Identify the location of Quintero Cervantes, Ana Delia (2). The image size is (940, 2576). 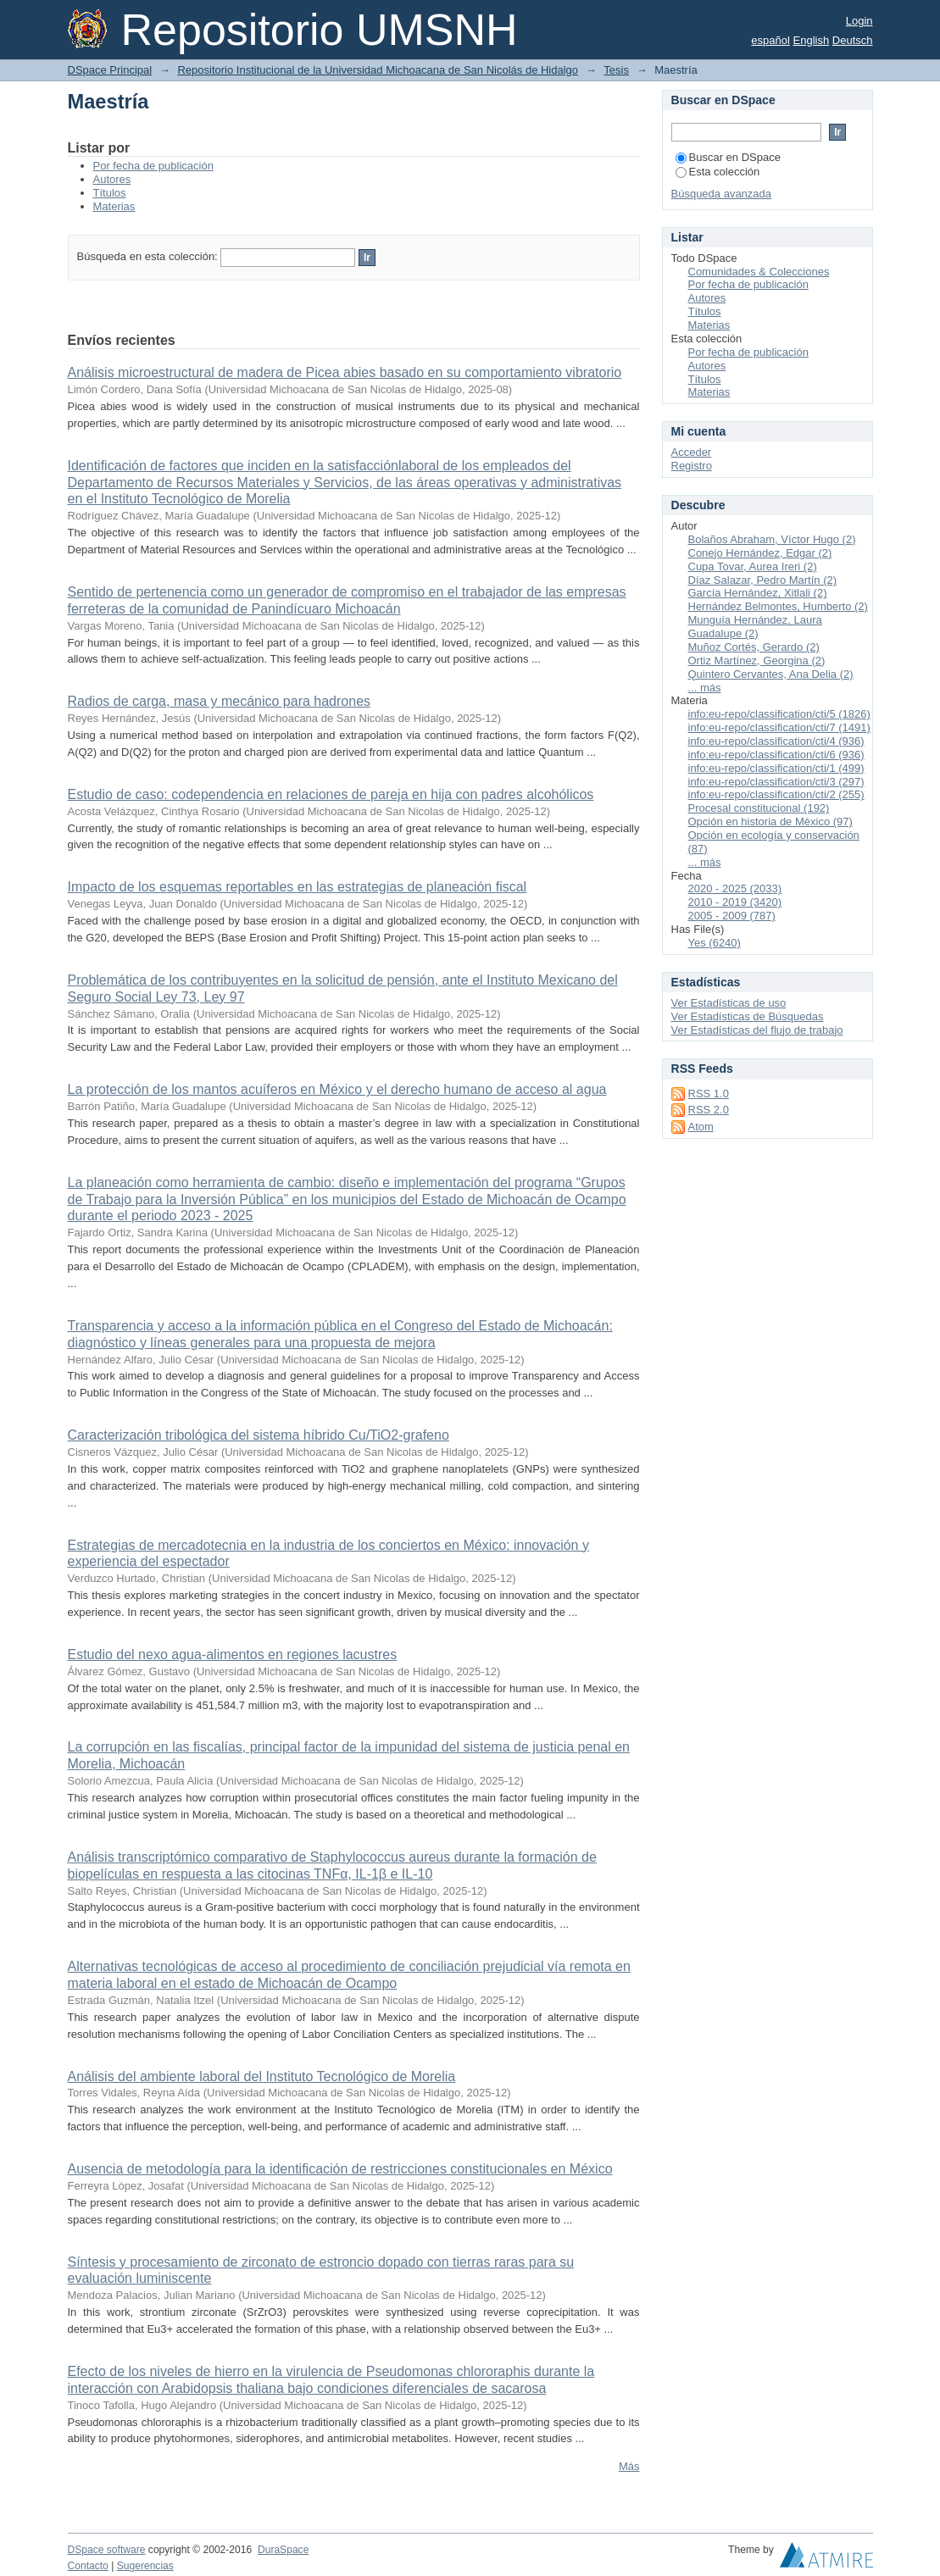
(771, 674).